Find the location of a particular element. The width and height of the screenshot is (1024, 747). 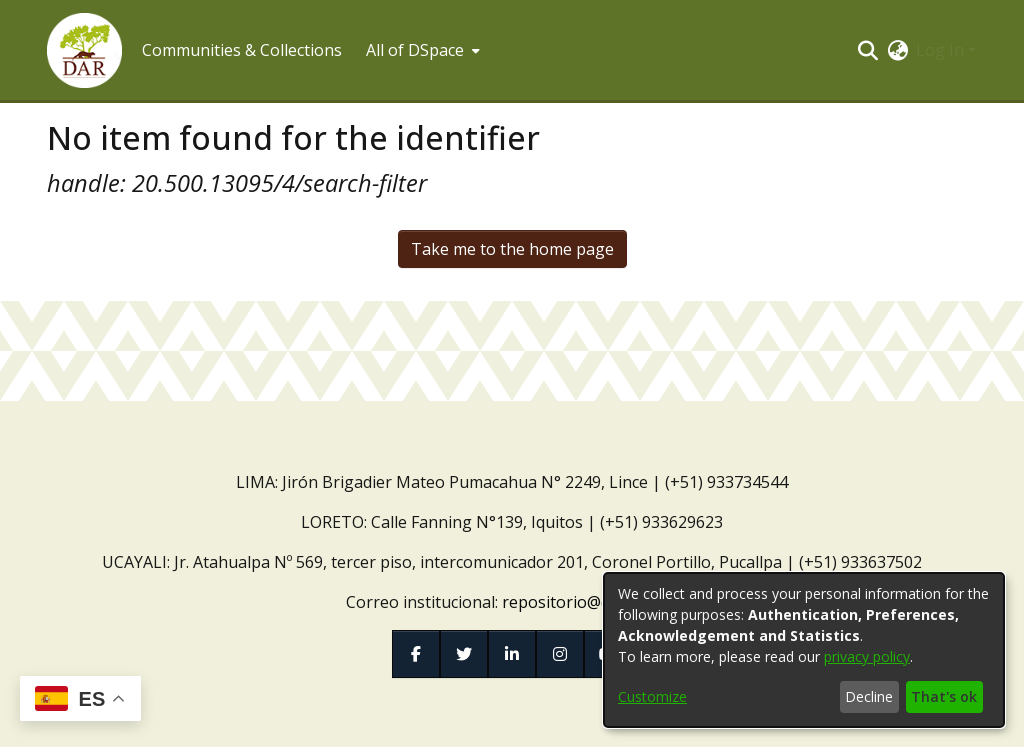

privacy policy is located at coordinates (867, 656).